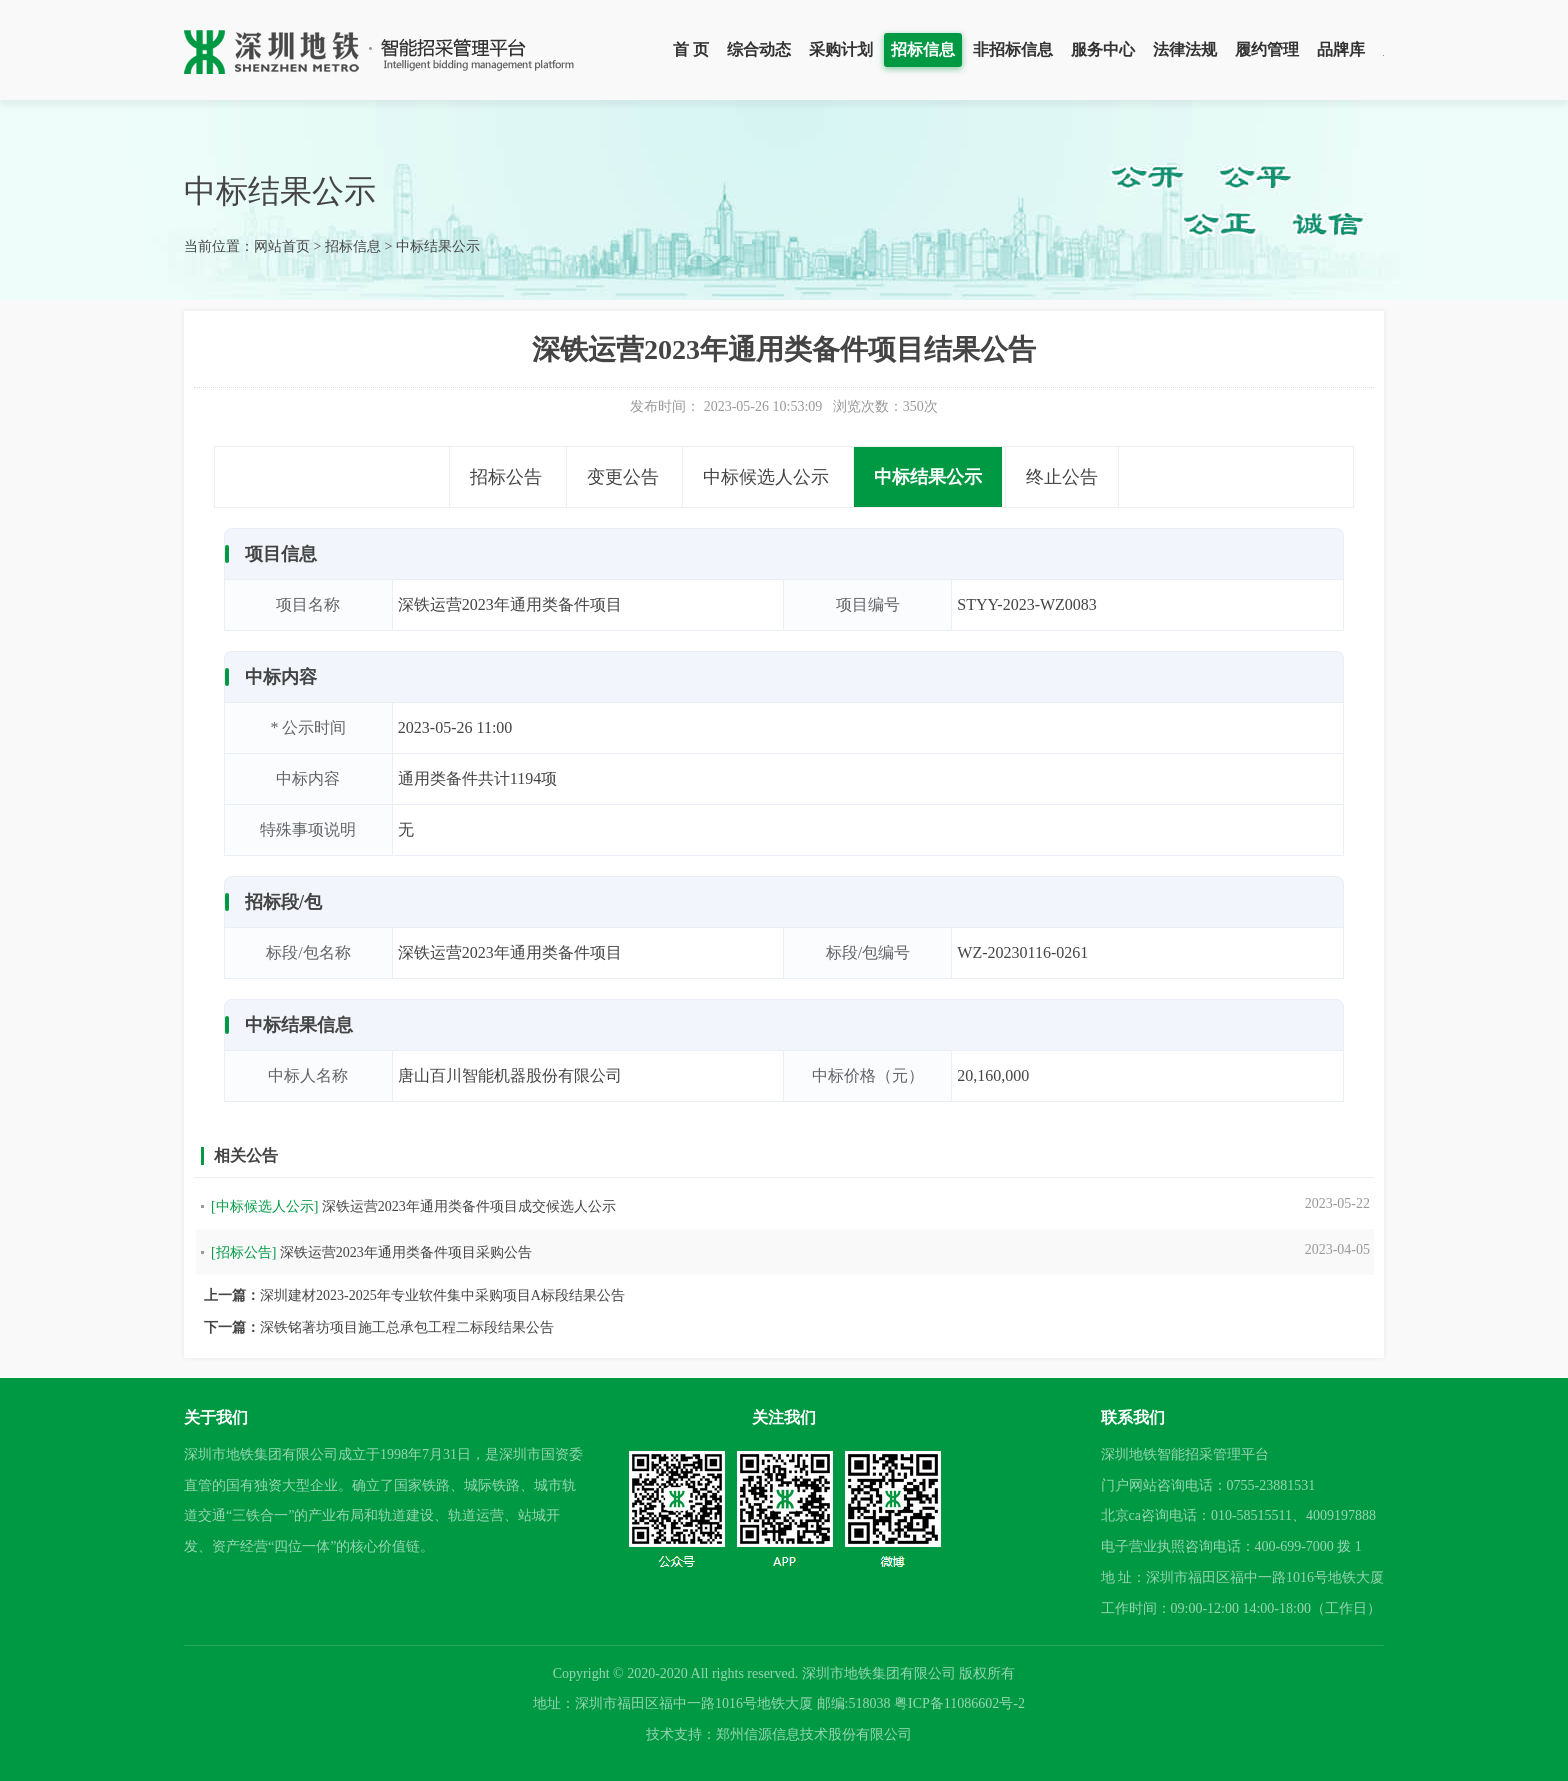 The image size is (1568, 1781). Describe the element at coordinates (264, 1206) in the screenshot. I see `[中标候选人公示]` at that location.